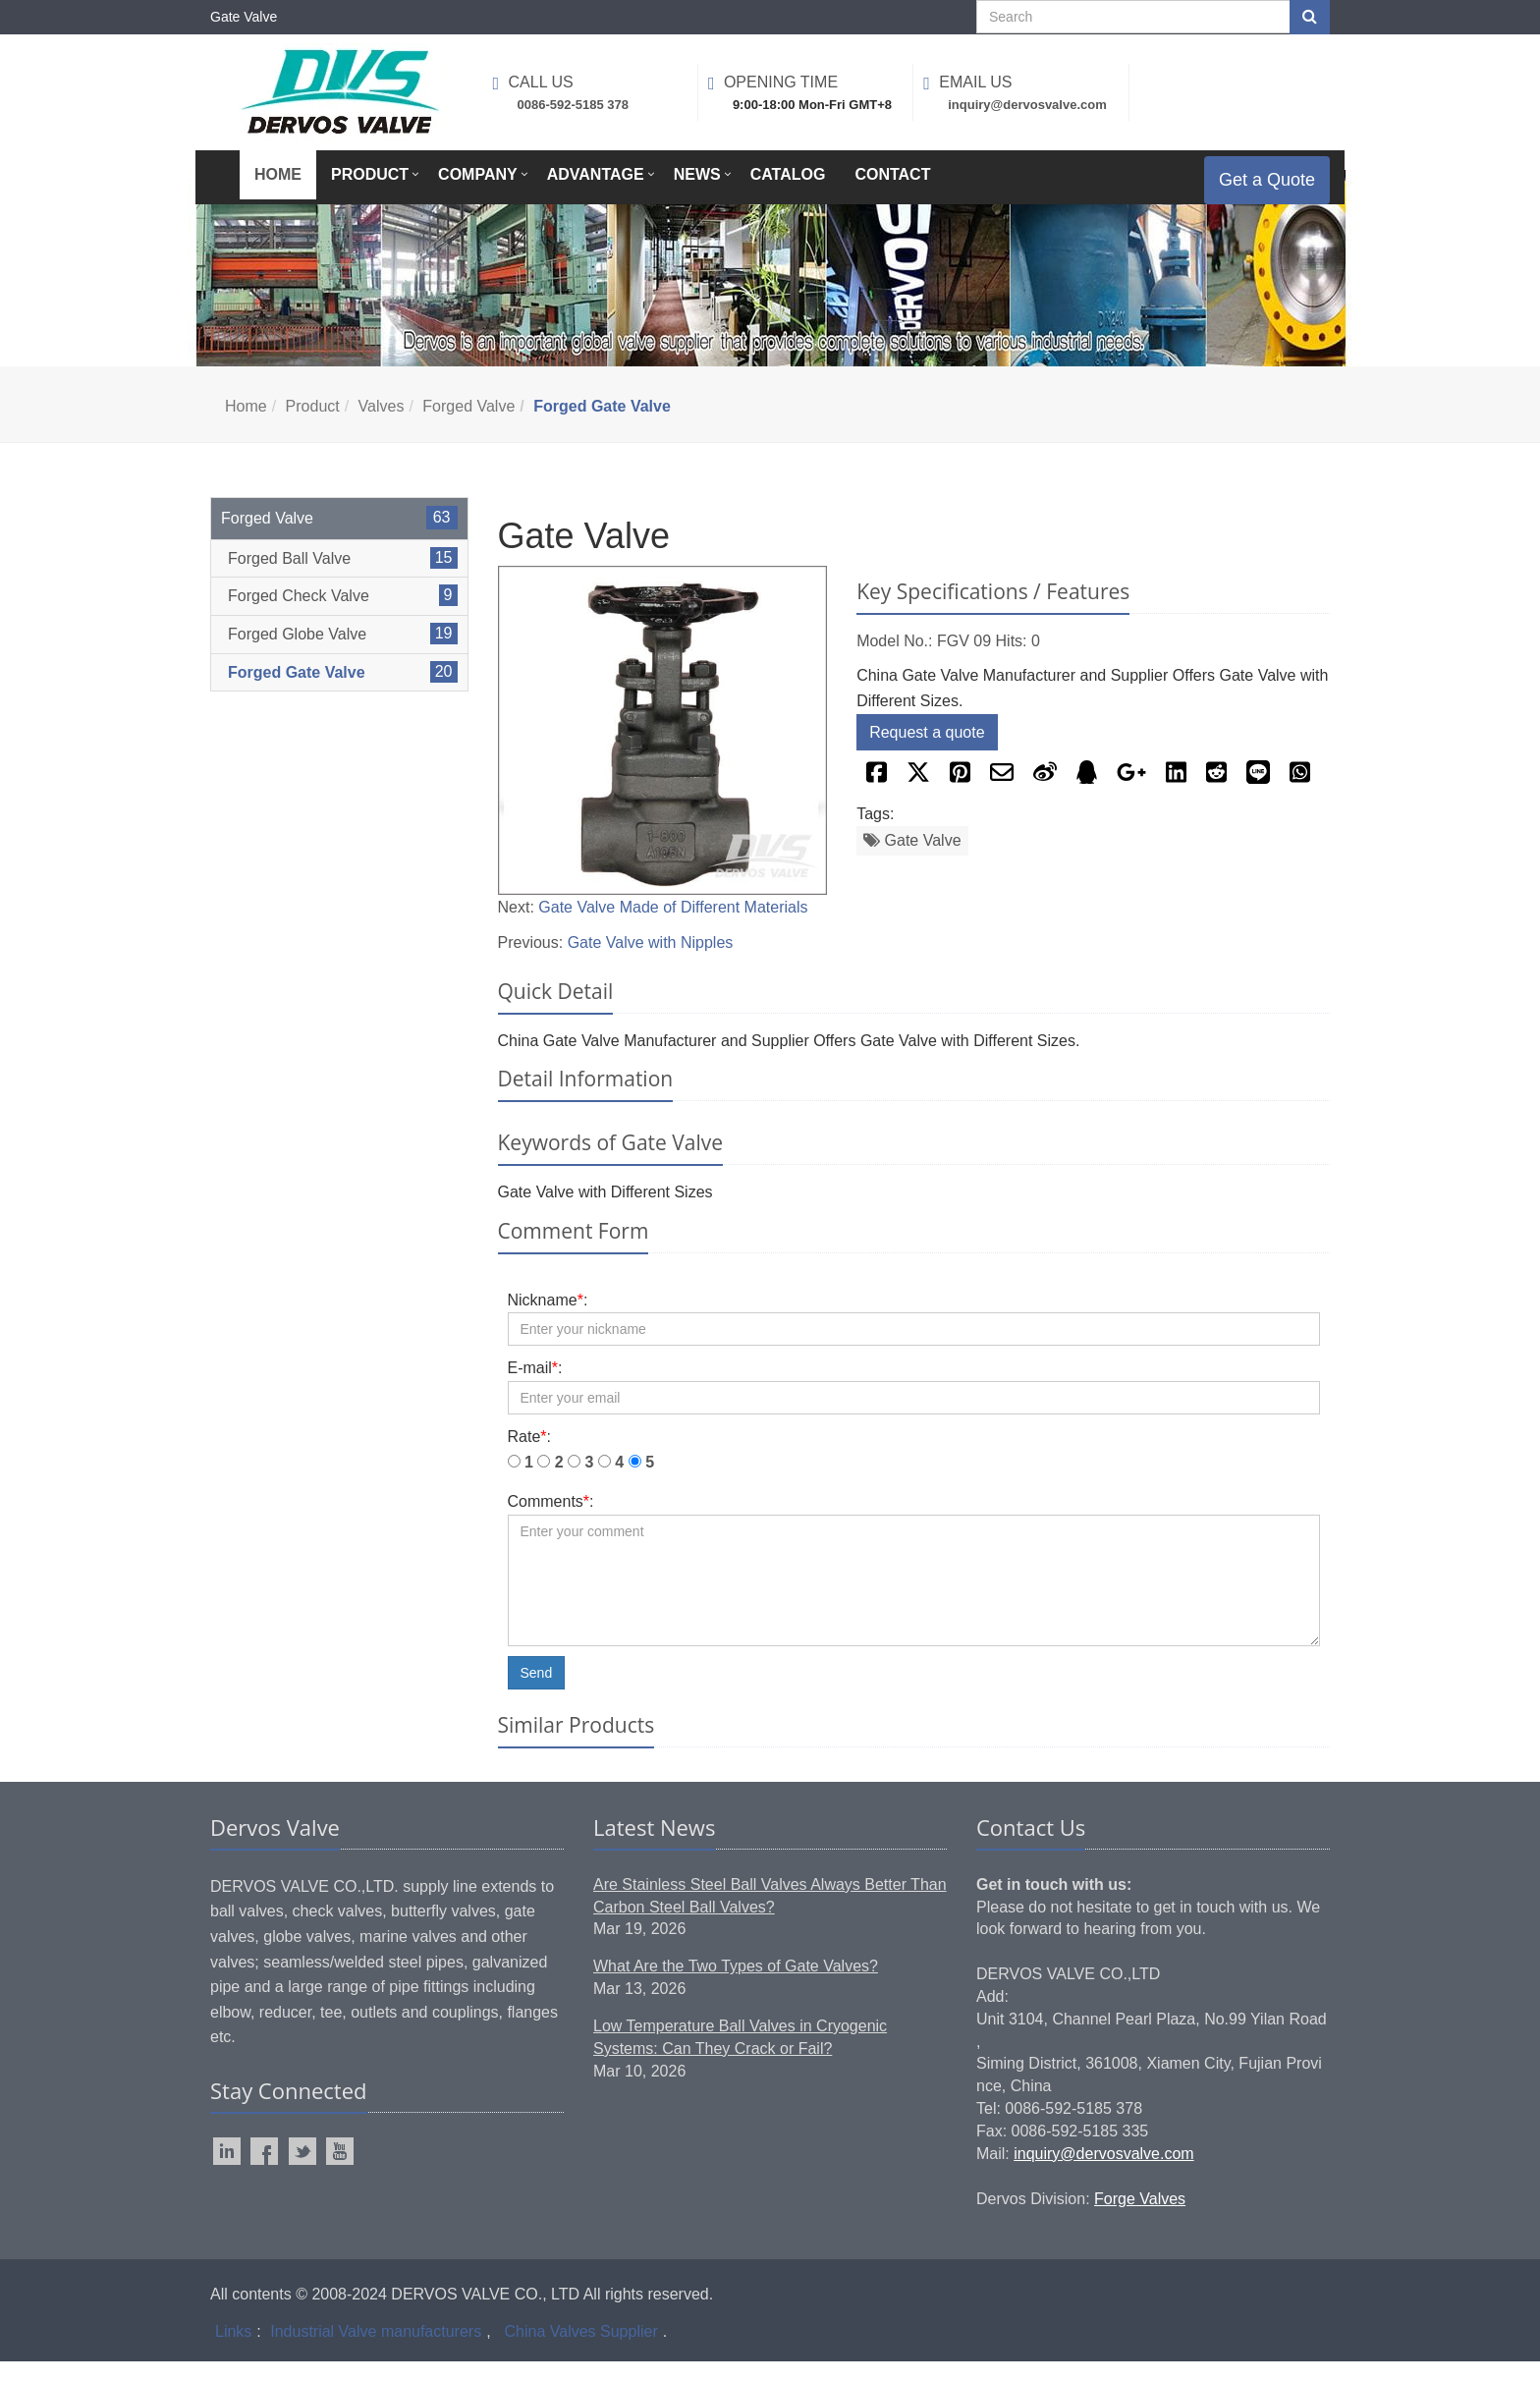 This screenshot has width=1540, height=2381. I want to click on China Valves Supplier, so click(581, 2351).